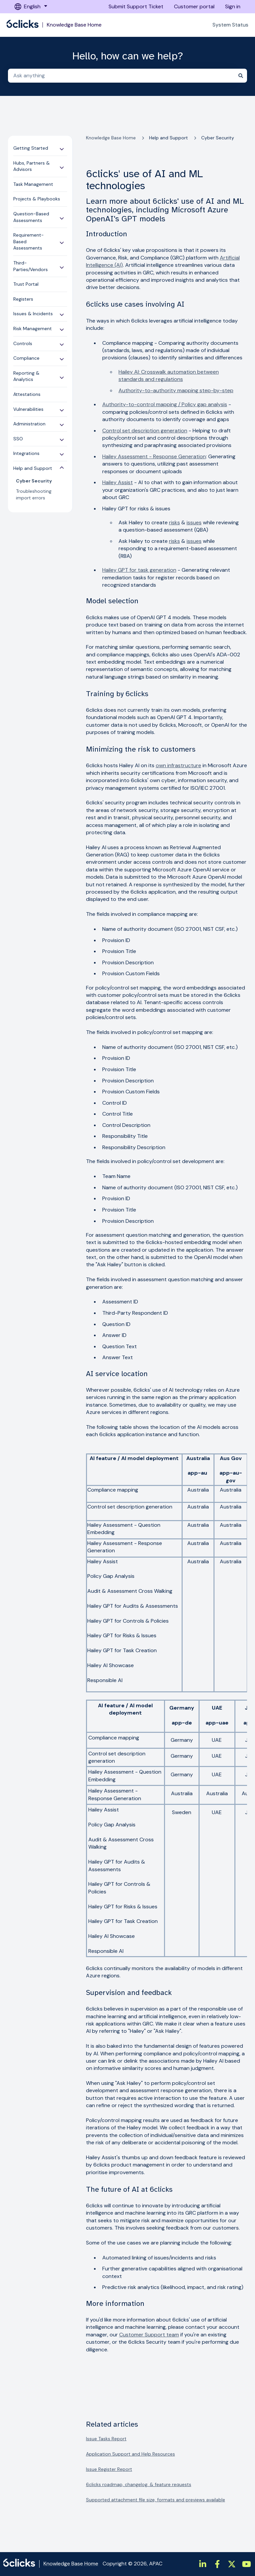  Describe the element at coordinates (246, 2564) in the screenshot. I see `[https://www.youtube.com/channel/UCtIt5JmBpzqgHCUWQbGnHzA]` at that location.